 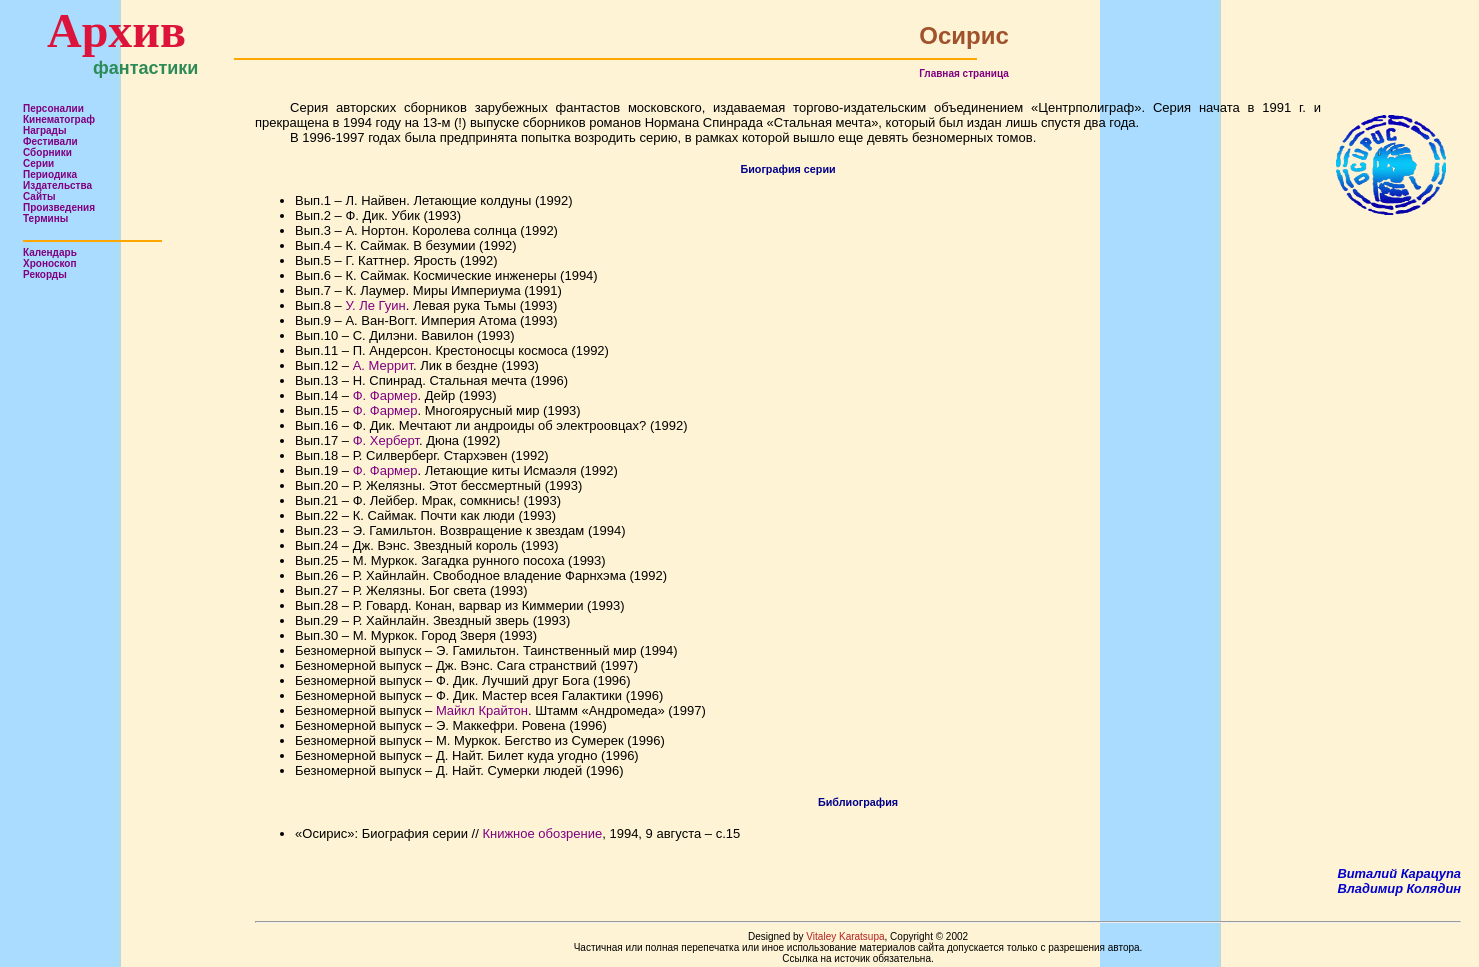 I want to click on Термины, so click(x=45, y=218).